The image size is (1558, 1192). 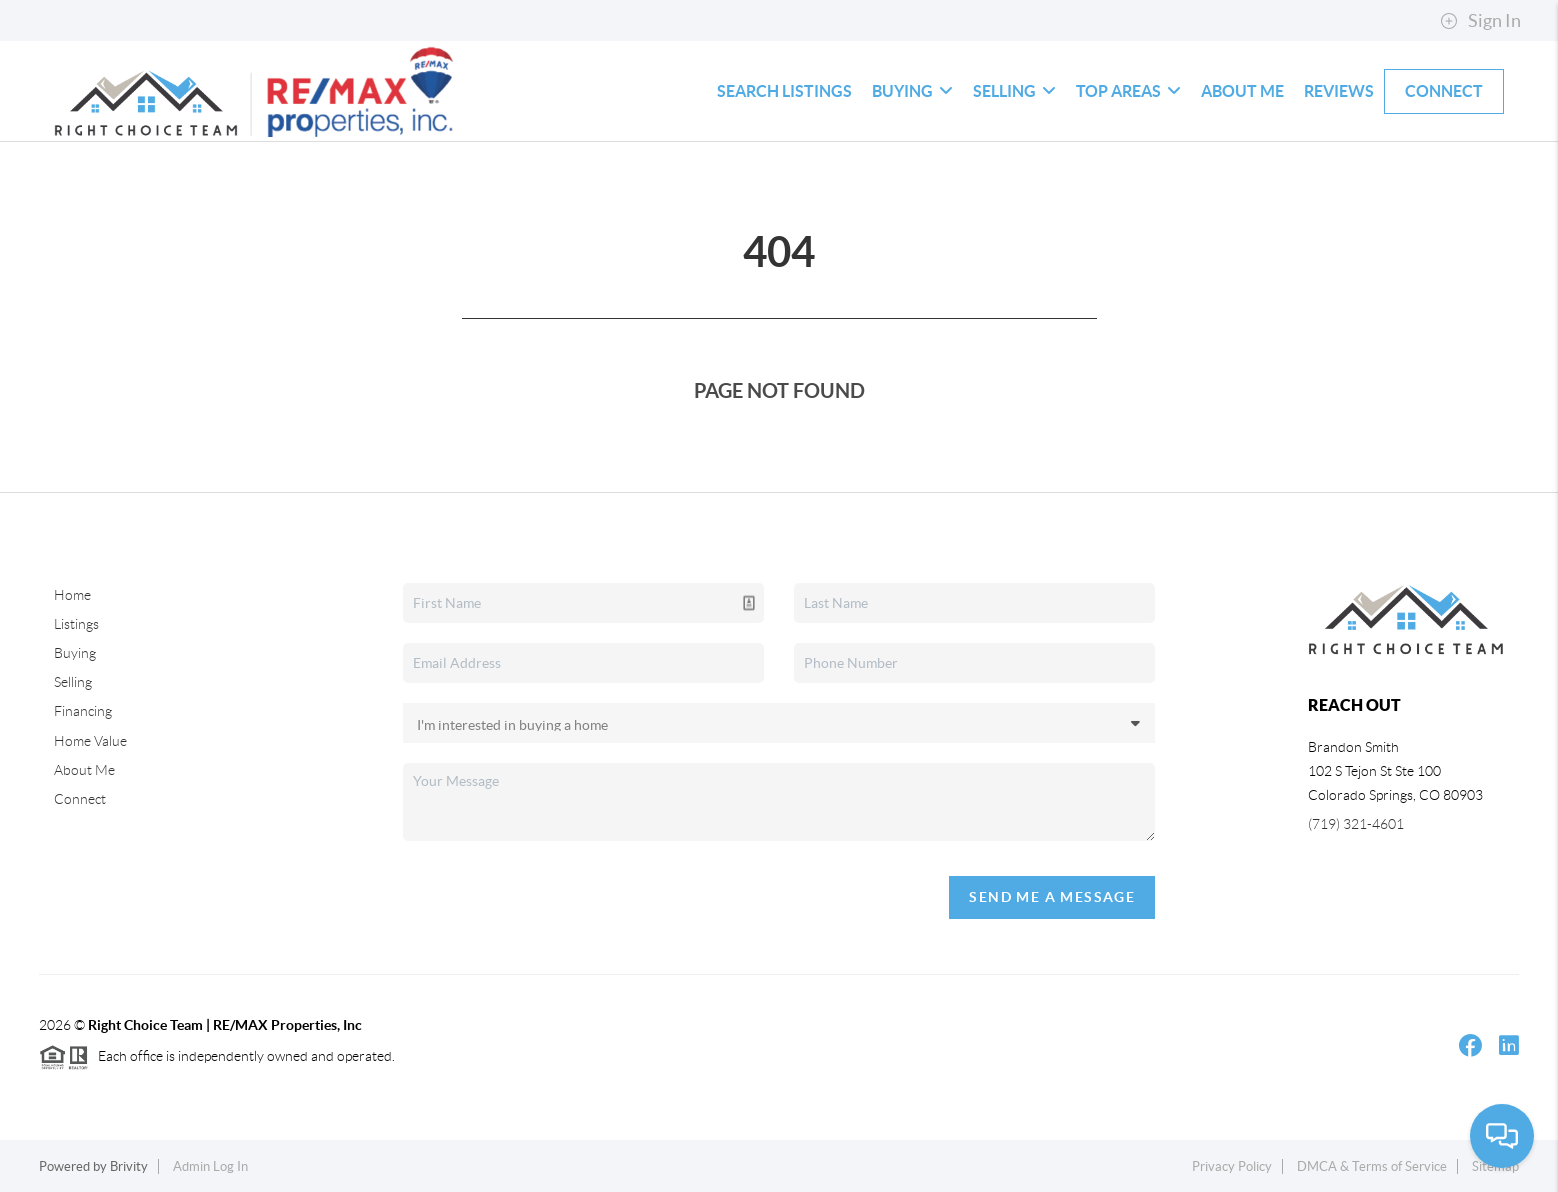 What do you see at coordinates (76, 624) in the screenshot?
I see `Listings` at bounding box center [76, 624].